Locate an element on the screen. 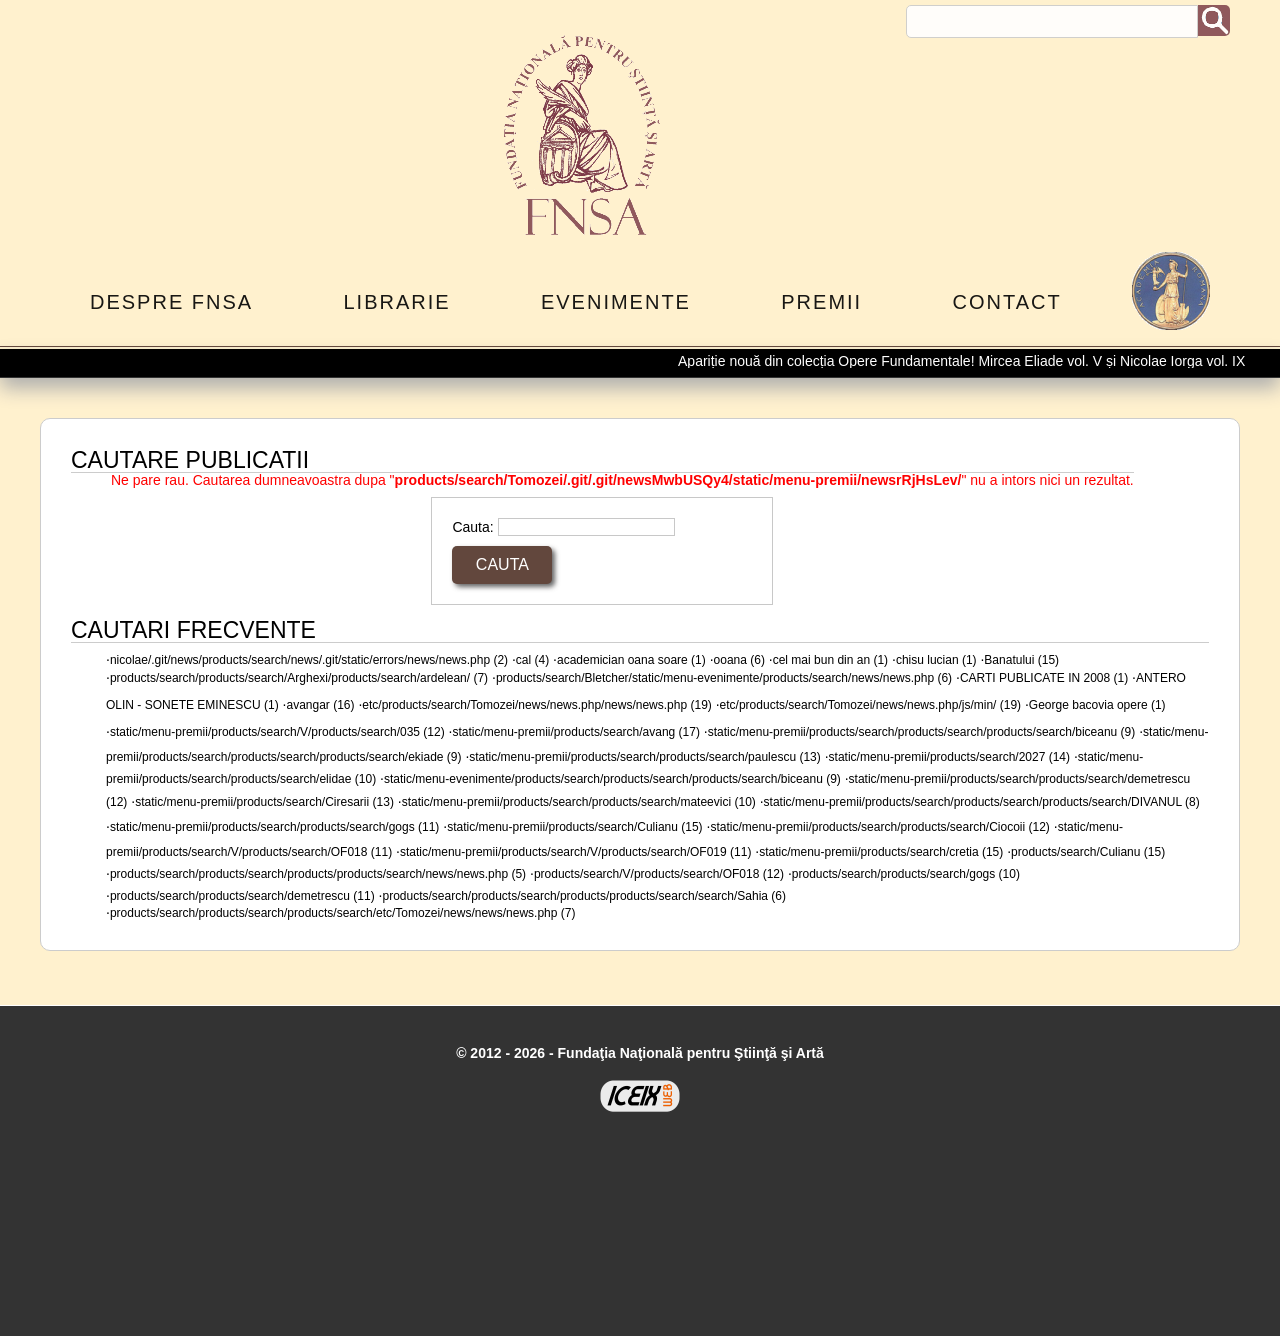 The width and height of the screenshot is (1280, 1336). etc/products/search/Tomozei/news/news.php/news/news.php (19) is located at coordinates (537, 705).